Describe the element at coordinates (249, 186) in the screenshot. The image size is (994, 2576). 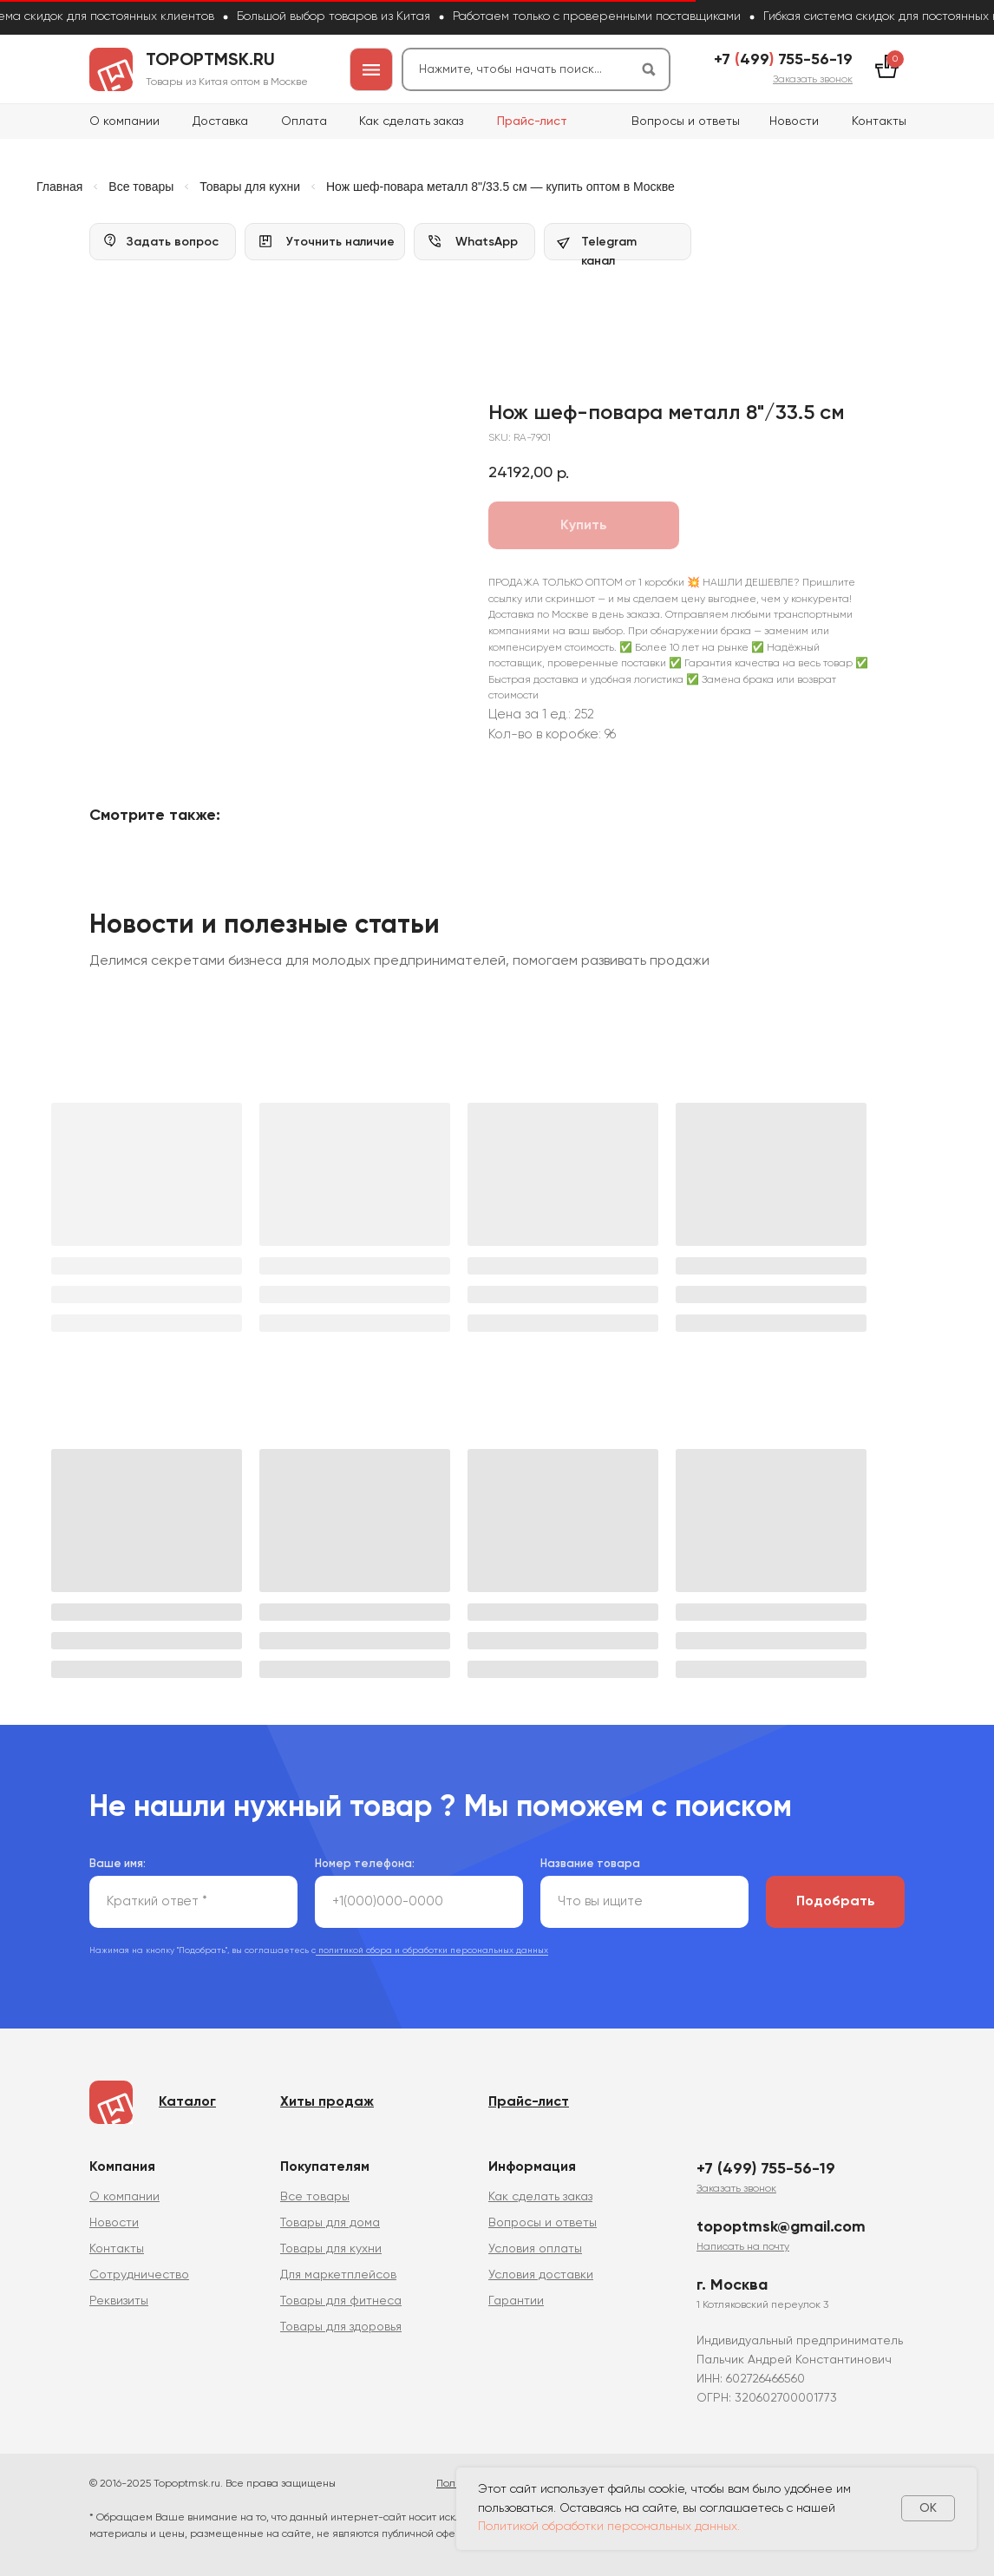
I see `Товары для кухни` at that location.